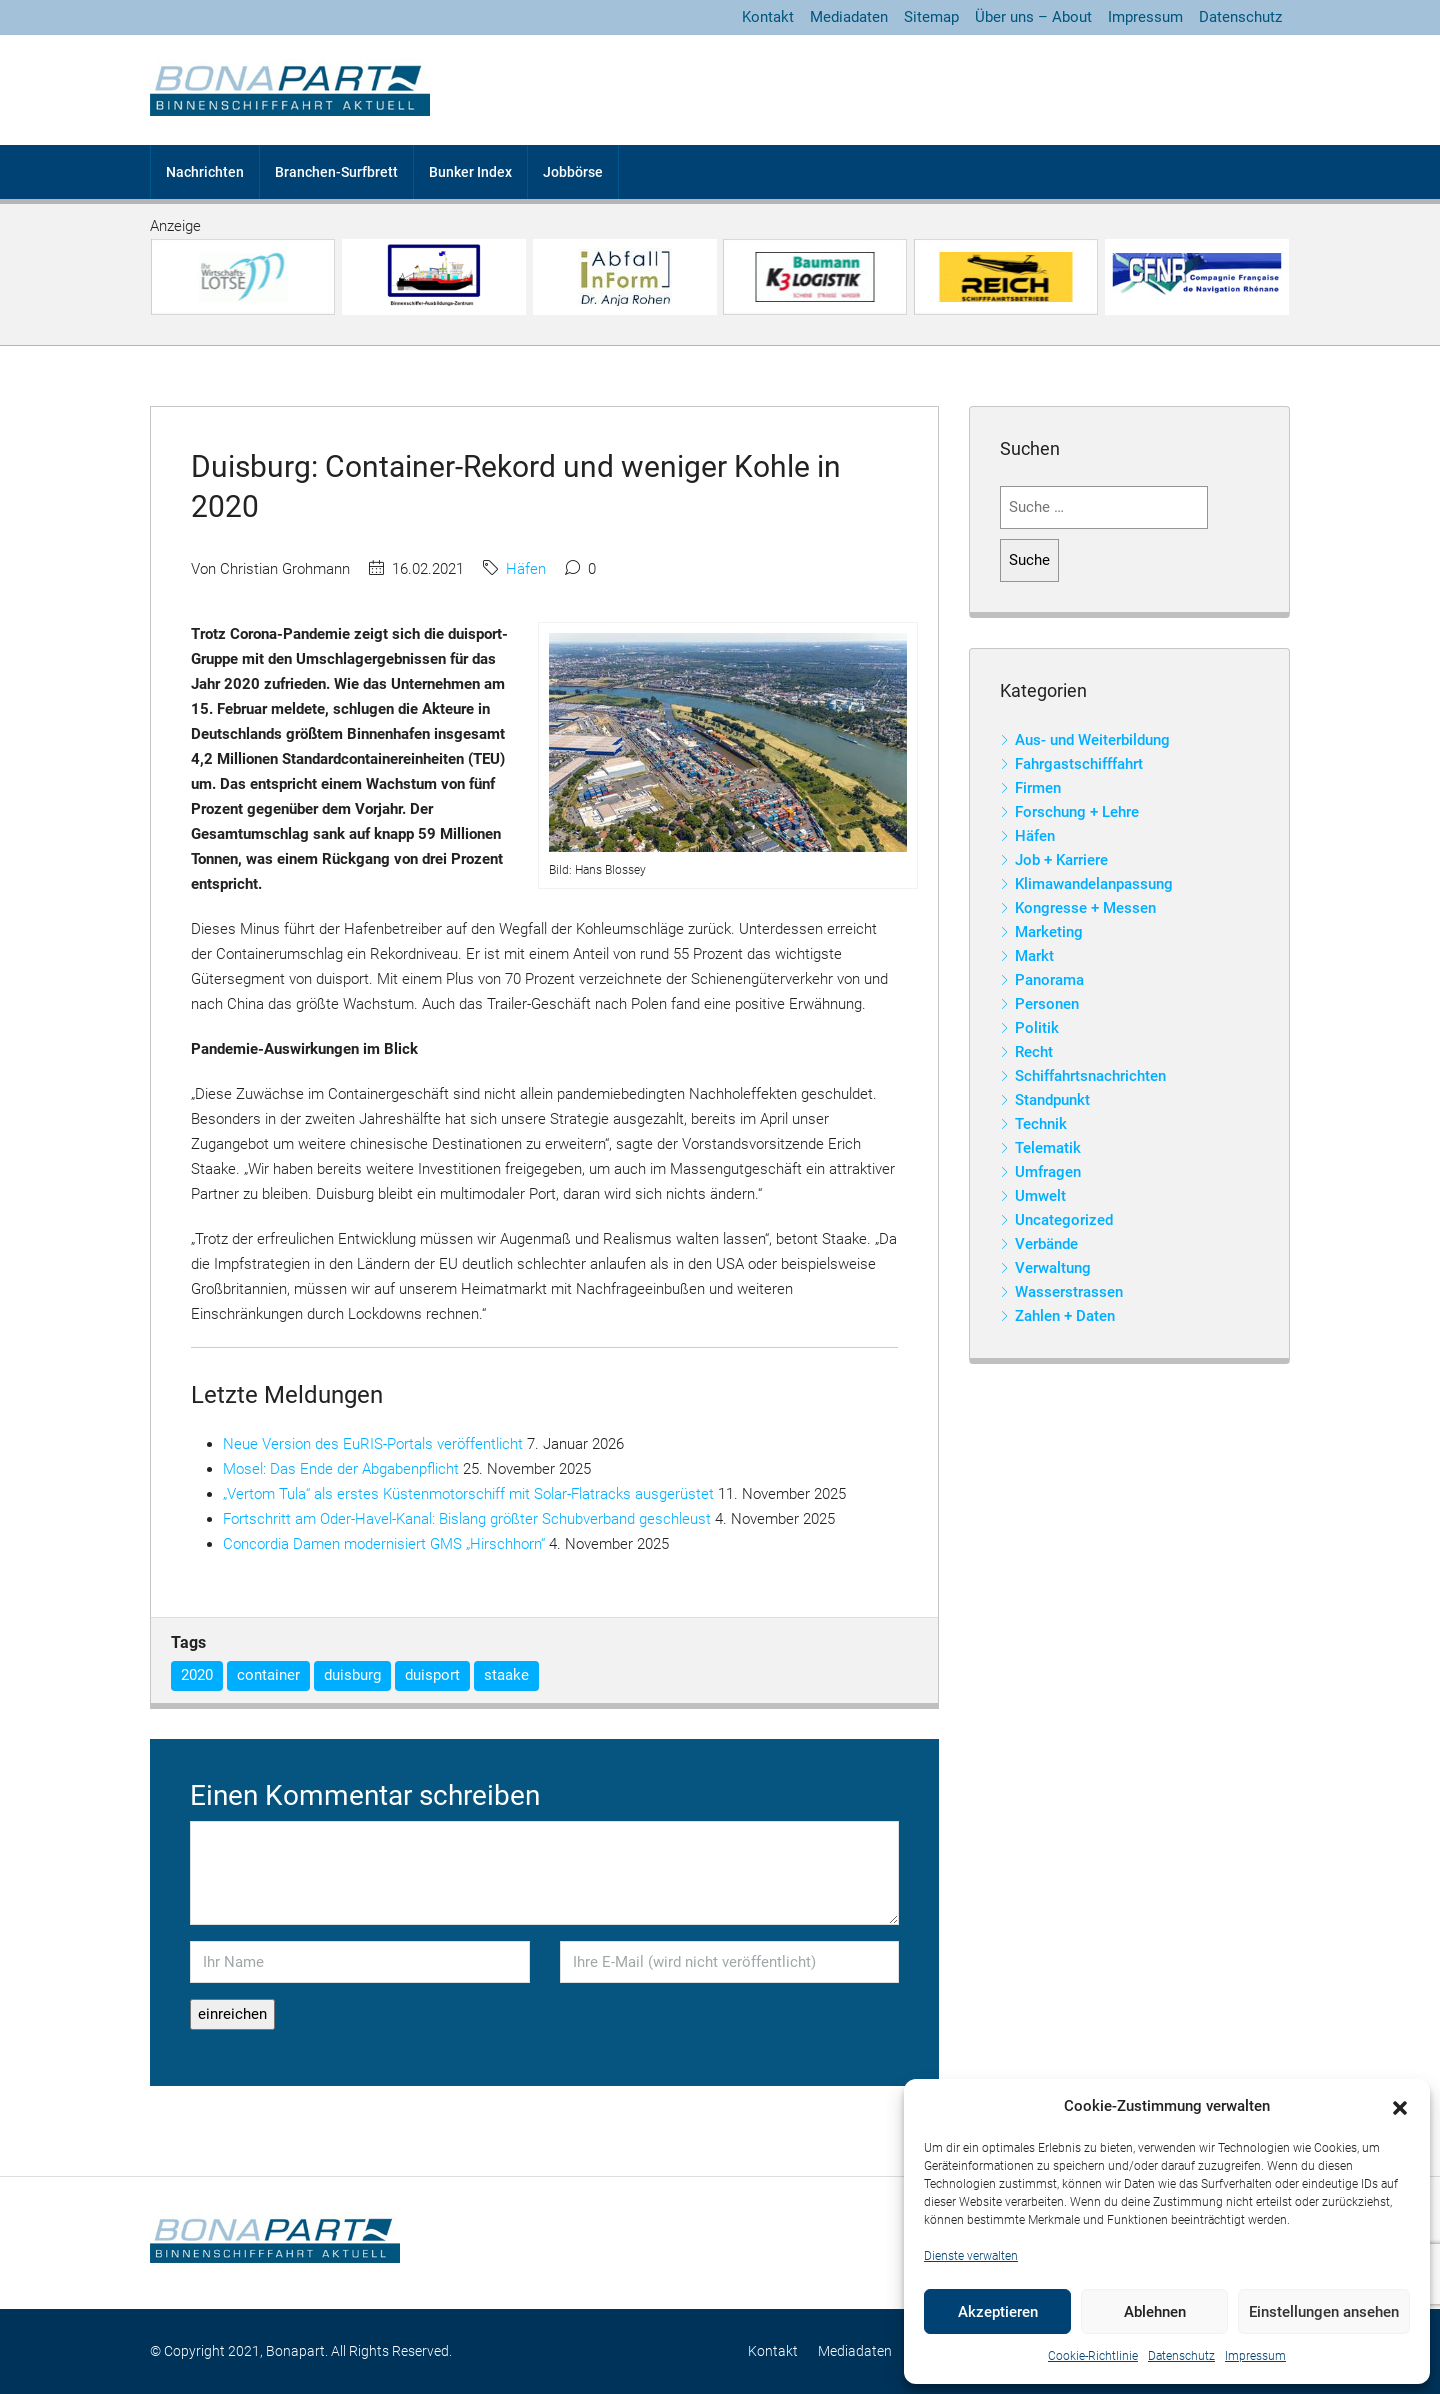  Describe the element at coordinates (1041, 1124) in the screenshot. I see `Technik` at that location.